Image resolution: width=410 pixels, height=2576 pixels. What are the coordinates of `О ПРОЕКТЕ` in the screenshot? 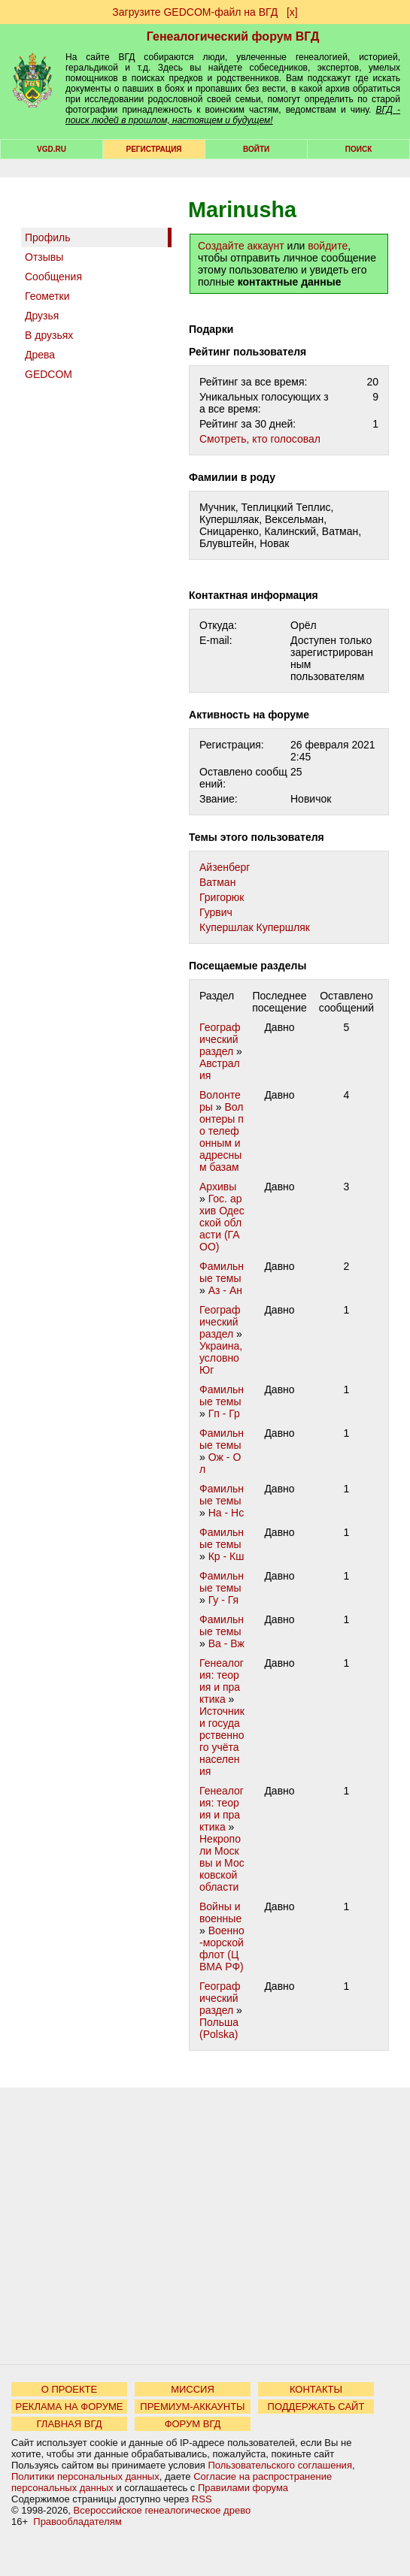 It's located at (69, 2389).